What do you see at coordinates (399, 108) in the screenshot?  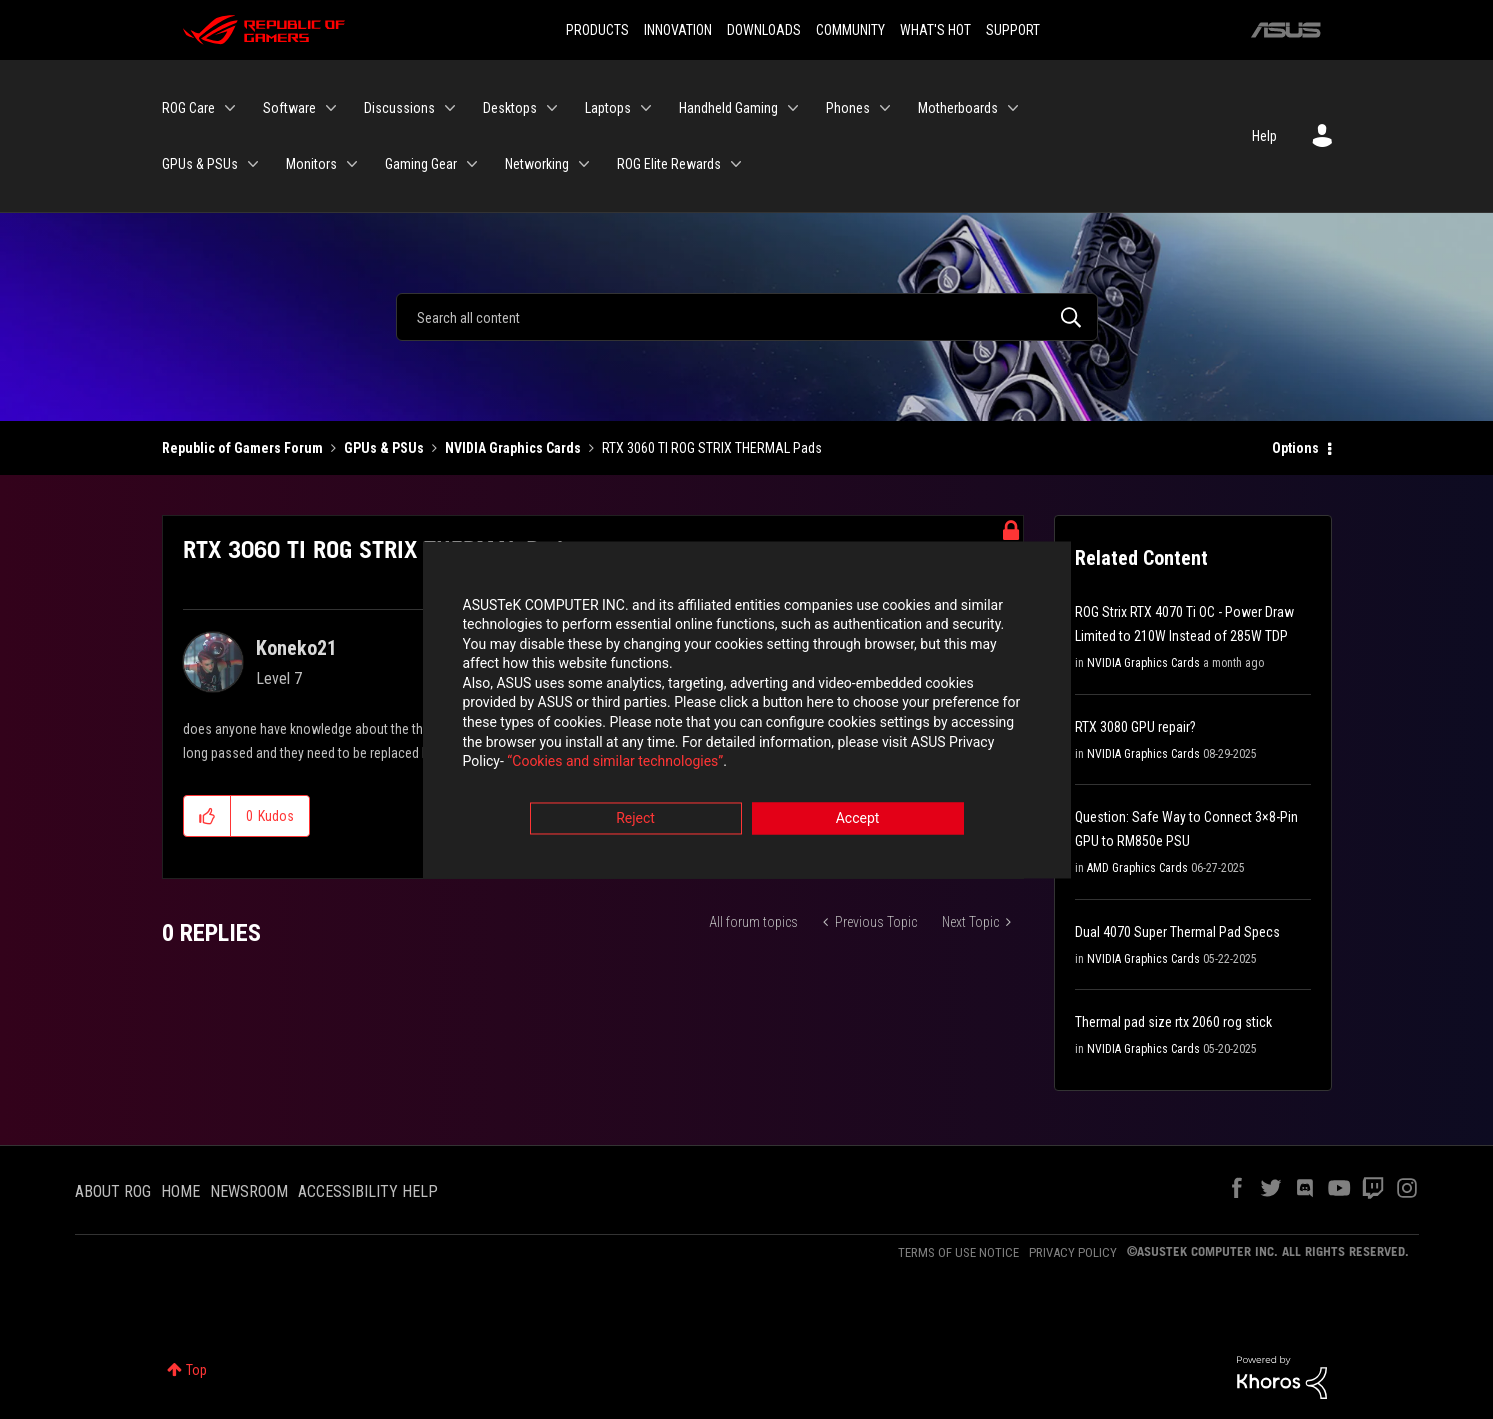 I see `Discussions [menuitem]` at bounding box center [399, 108].